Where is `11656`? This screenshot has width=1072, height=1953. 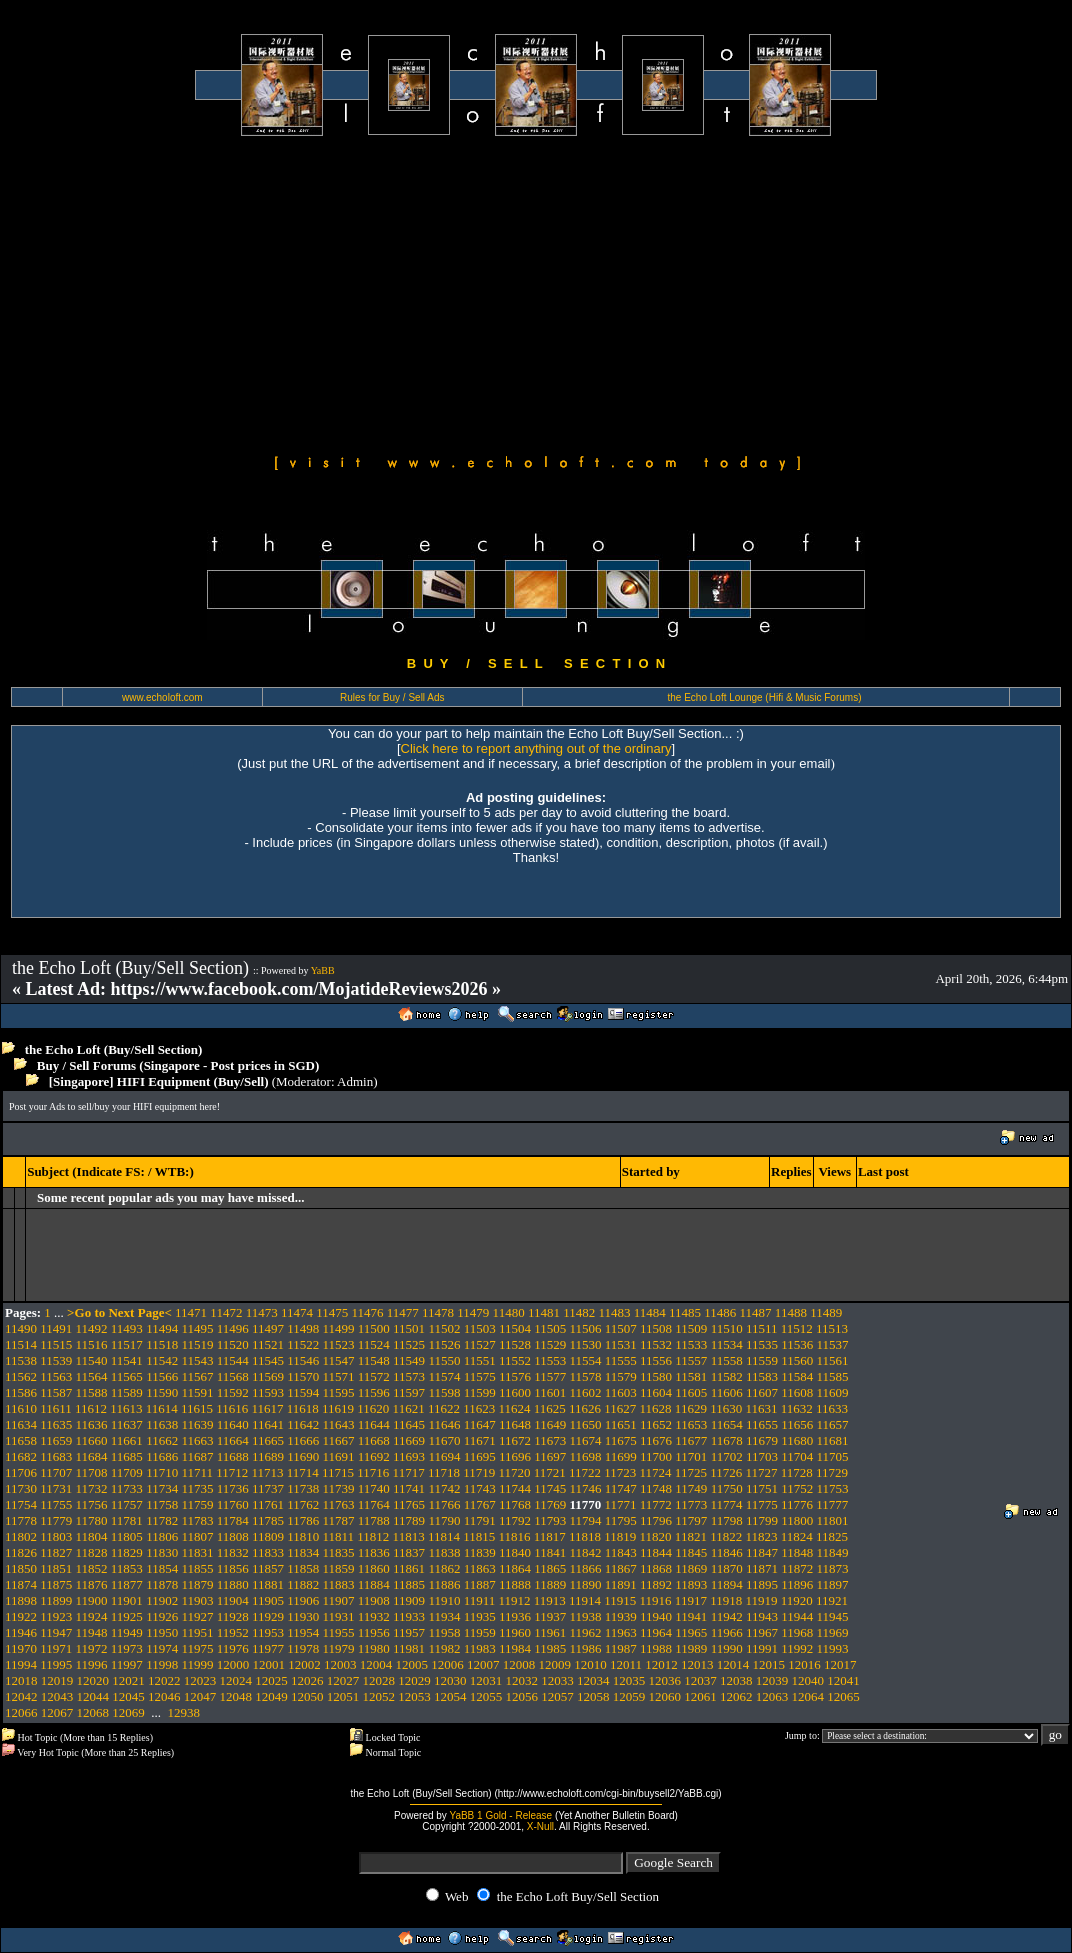 11656 is located at coordinates (797, 1424).